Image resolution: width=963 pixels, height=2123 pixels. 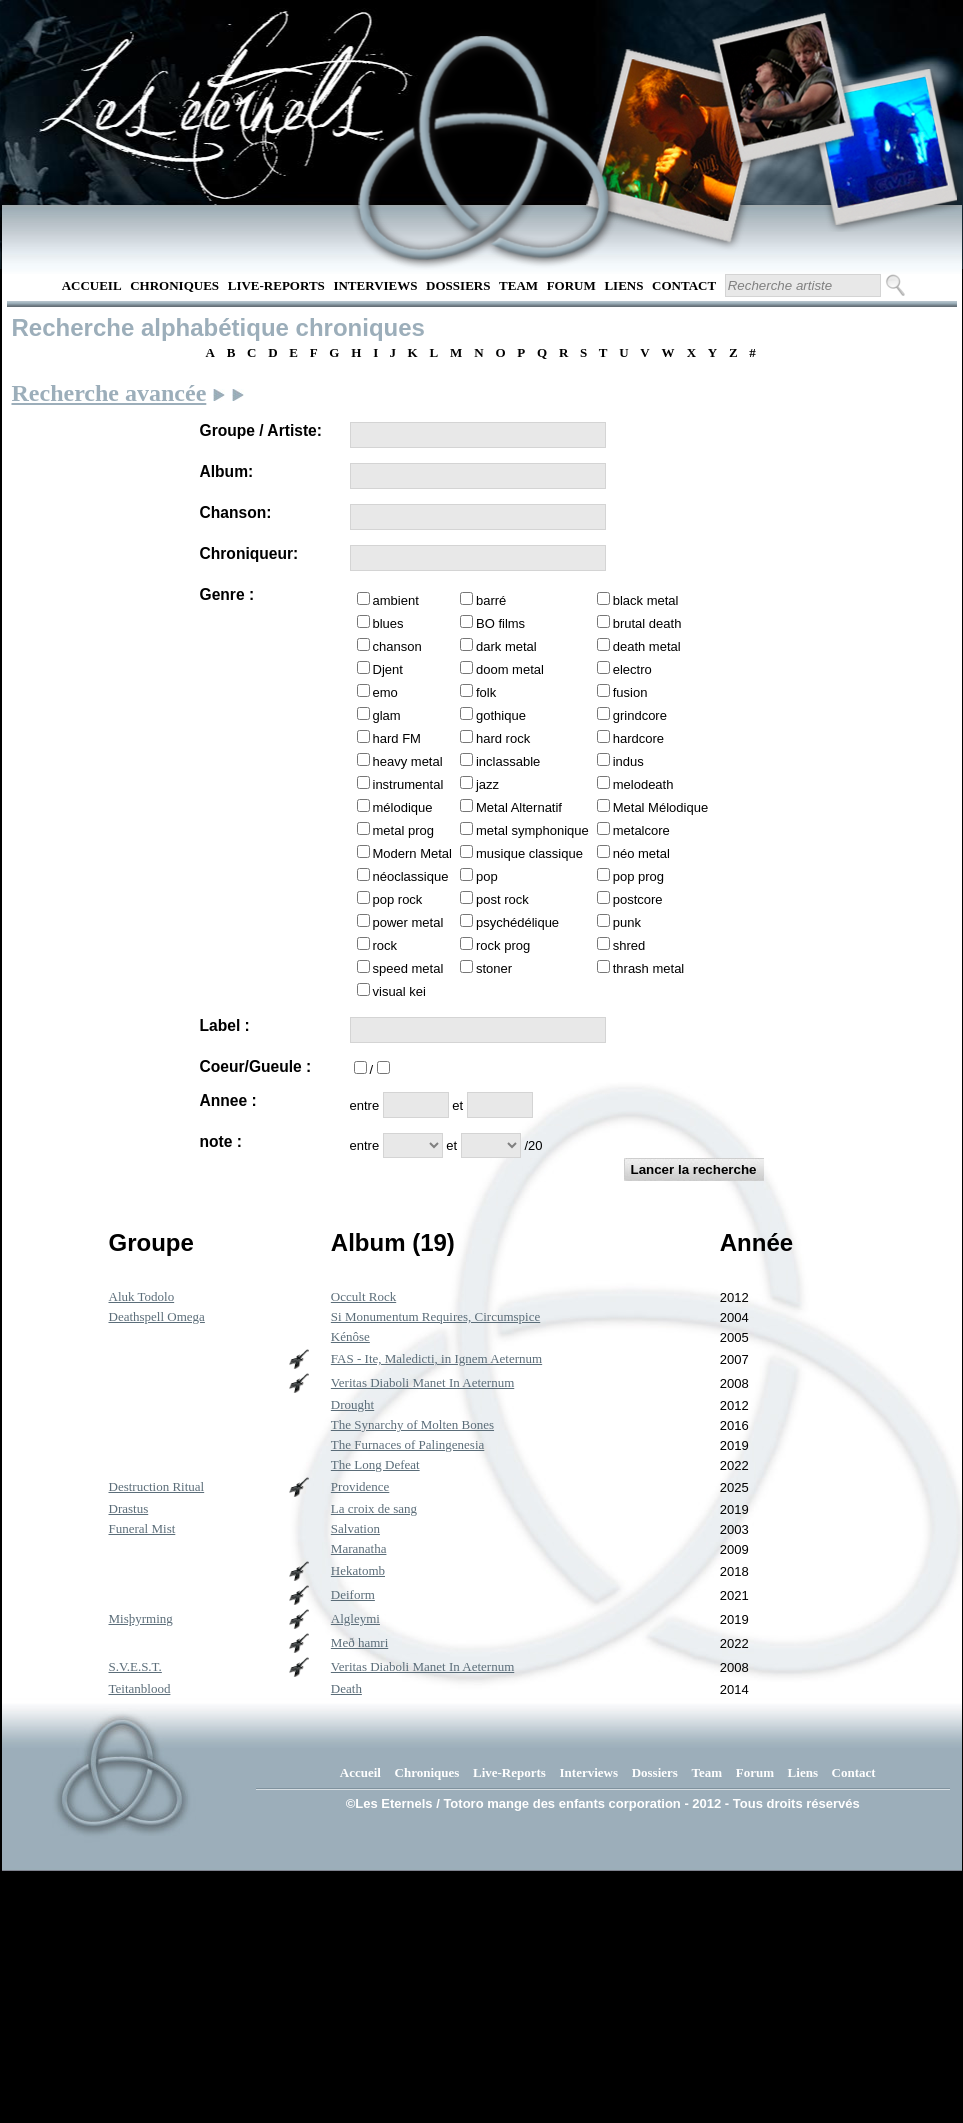 What do you see at coordinates (643, 784) in the screenshot?
I see `melodeath` at bounding box center [643, 784].